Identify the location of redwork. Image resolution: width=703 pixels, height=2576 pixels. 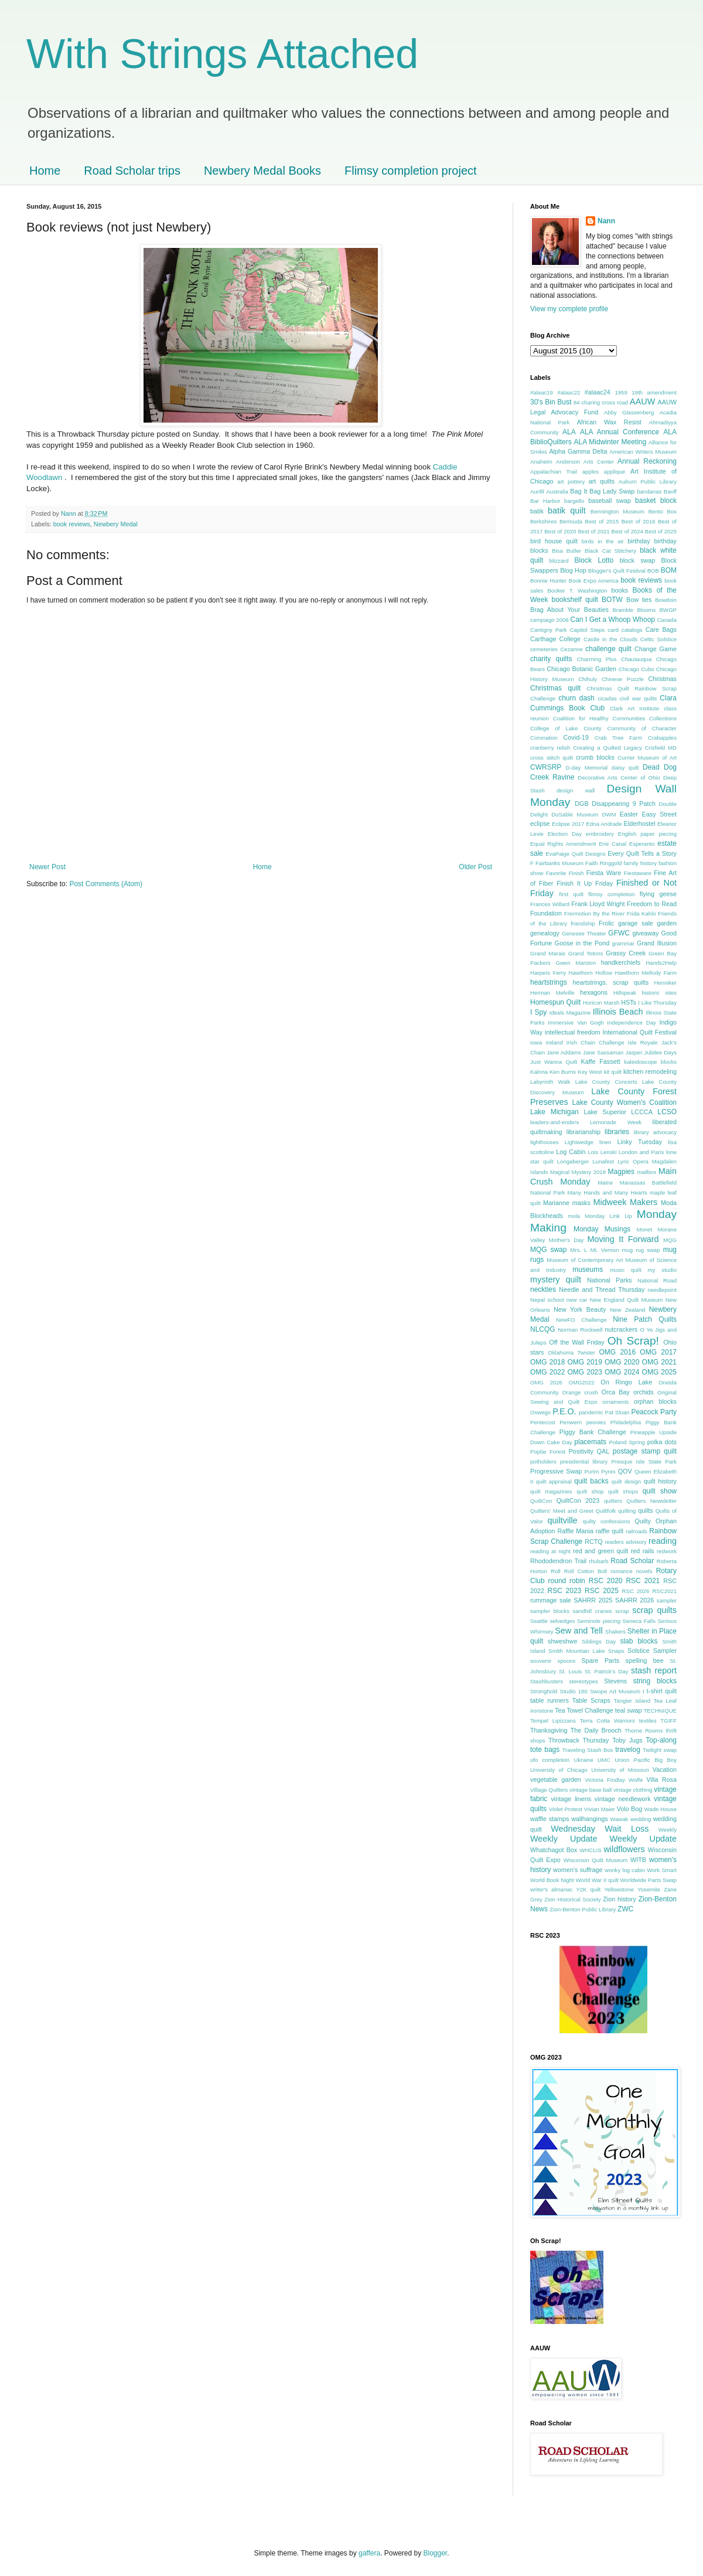
(667, 1551).